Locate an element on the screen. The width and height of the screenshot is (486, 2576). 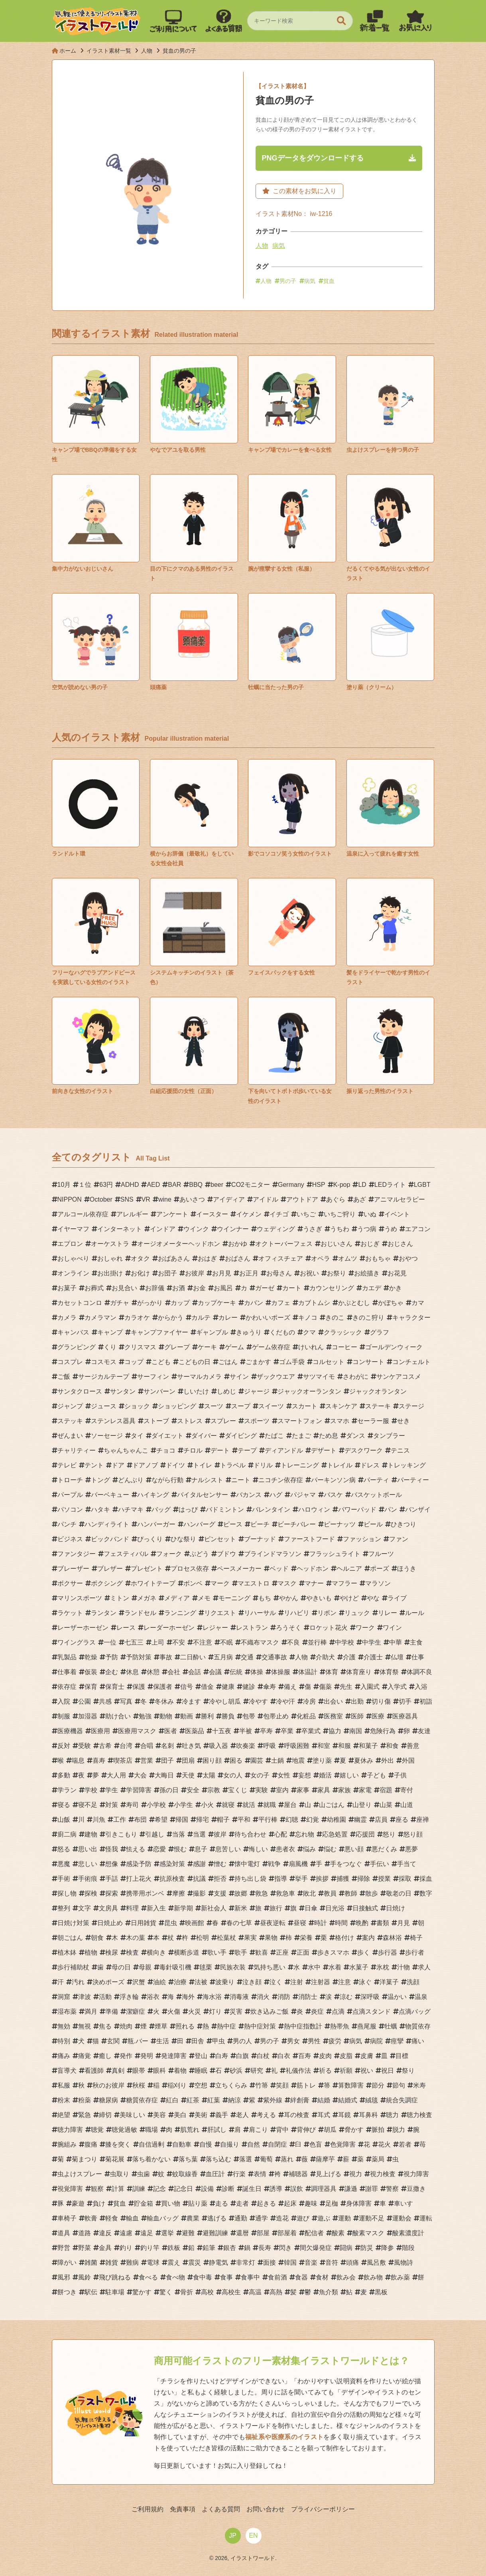
マエストロ is located at coordinates (254, 1583).